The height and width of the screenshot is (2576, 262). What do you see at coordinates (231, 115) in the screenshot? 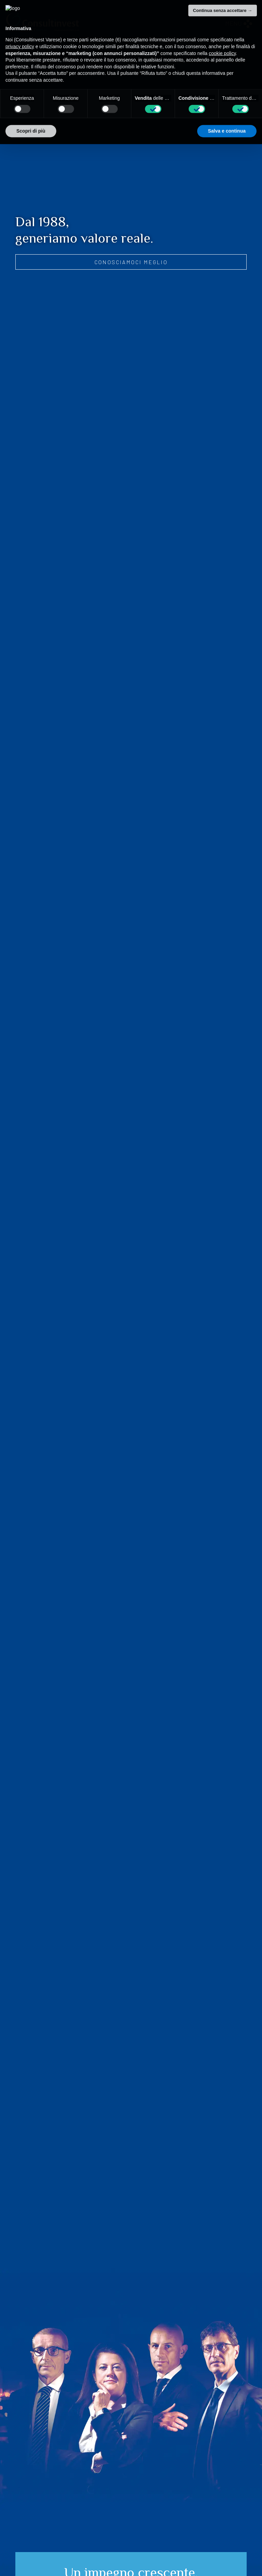
I see `Accetta tutto [button]` at bounding box center [231, 115].